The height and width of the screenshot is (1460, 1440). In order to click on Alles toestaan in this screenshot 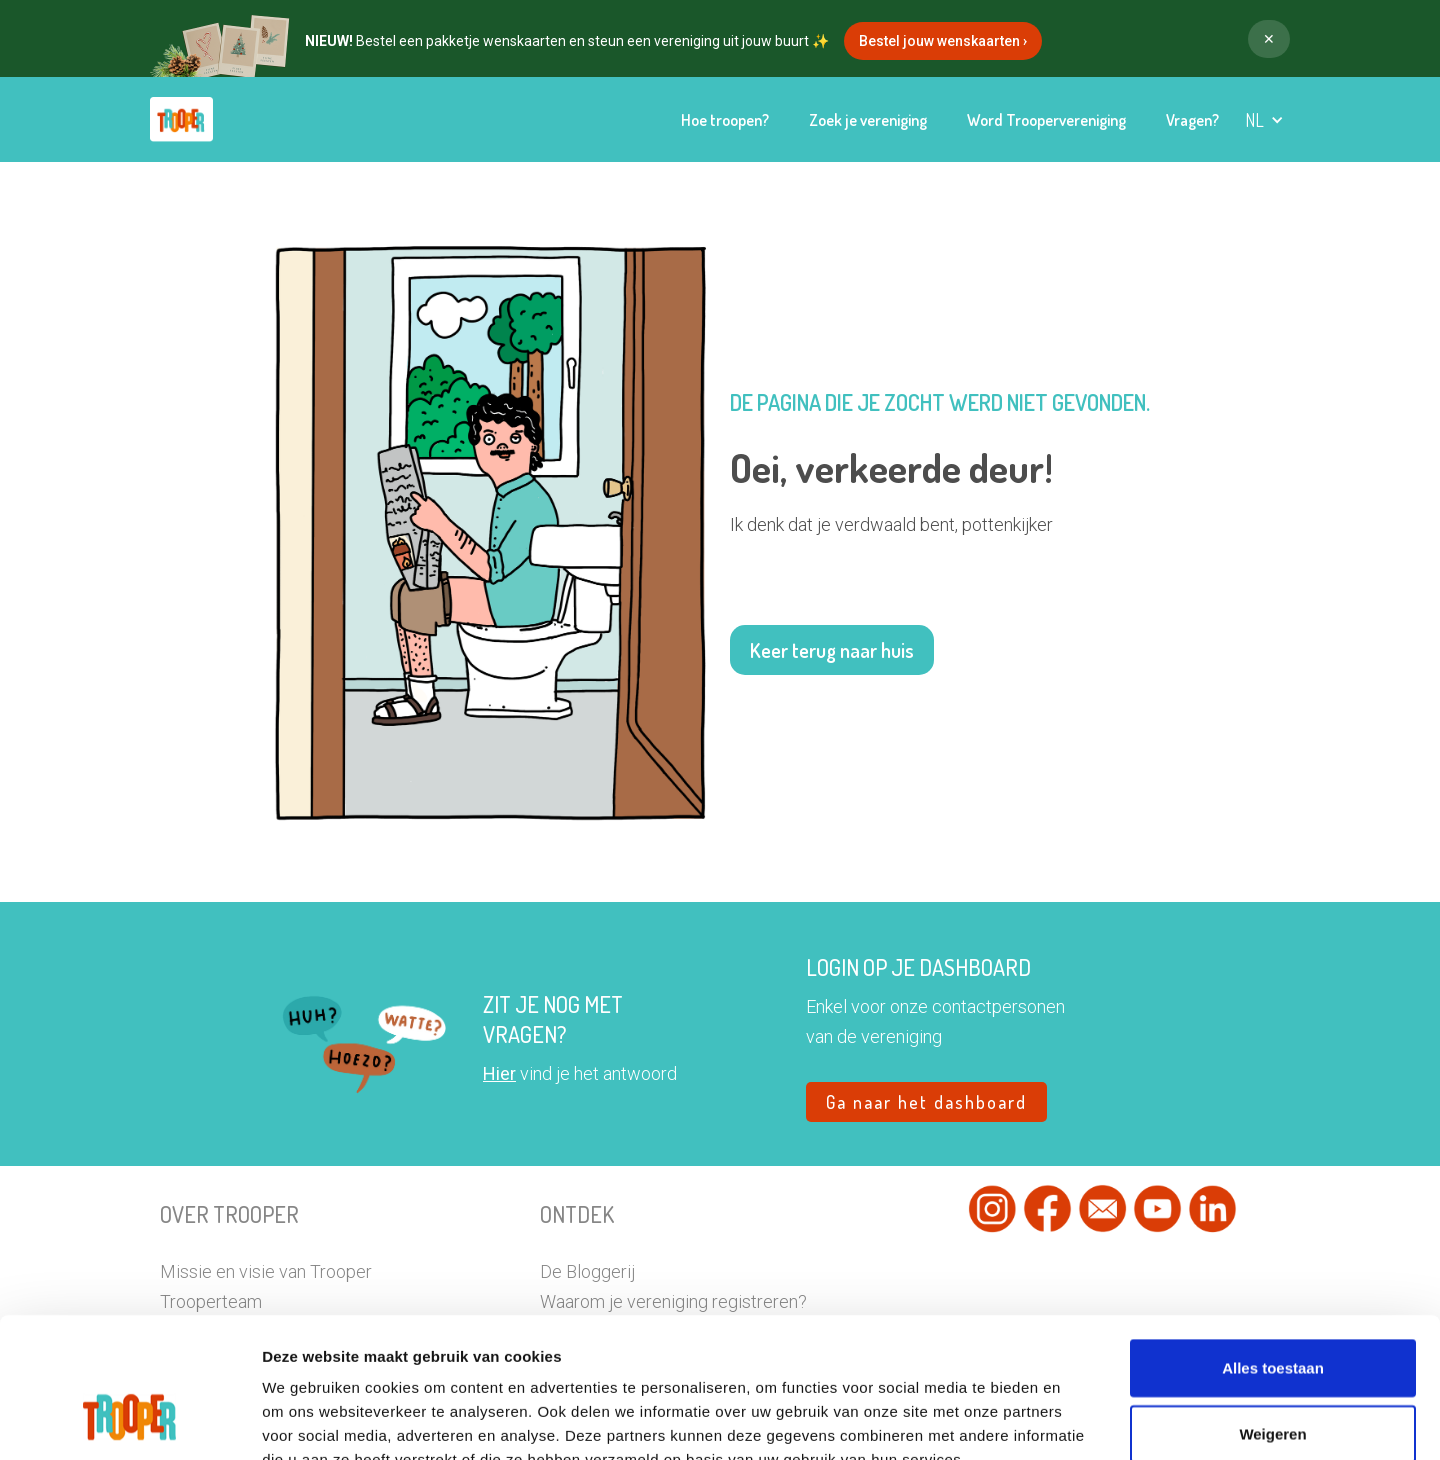, I will do `click(1273, 1247)`.